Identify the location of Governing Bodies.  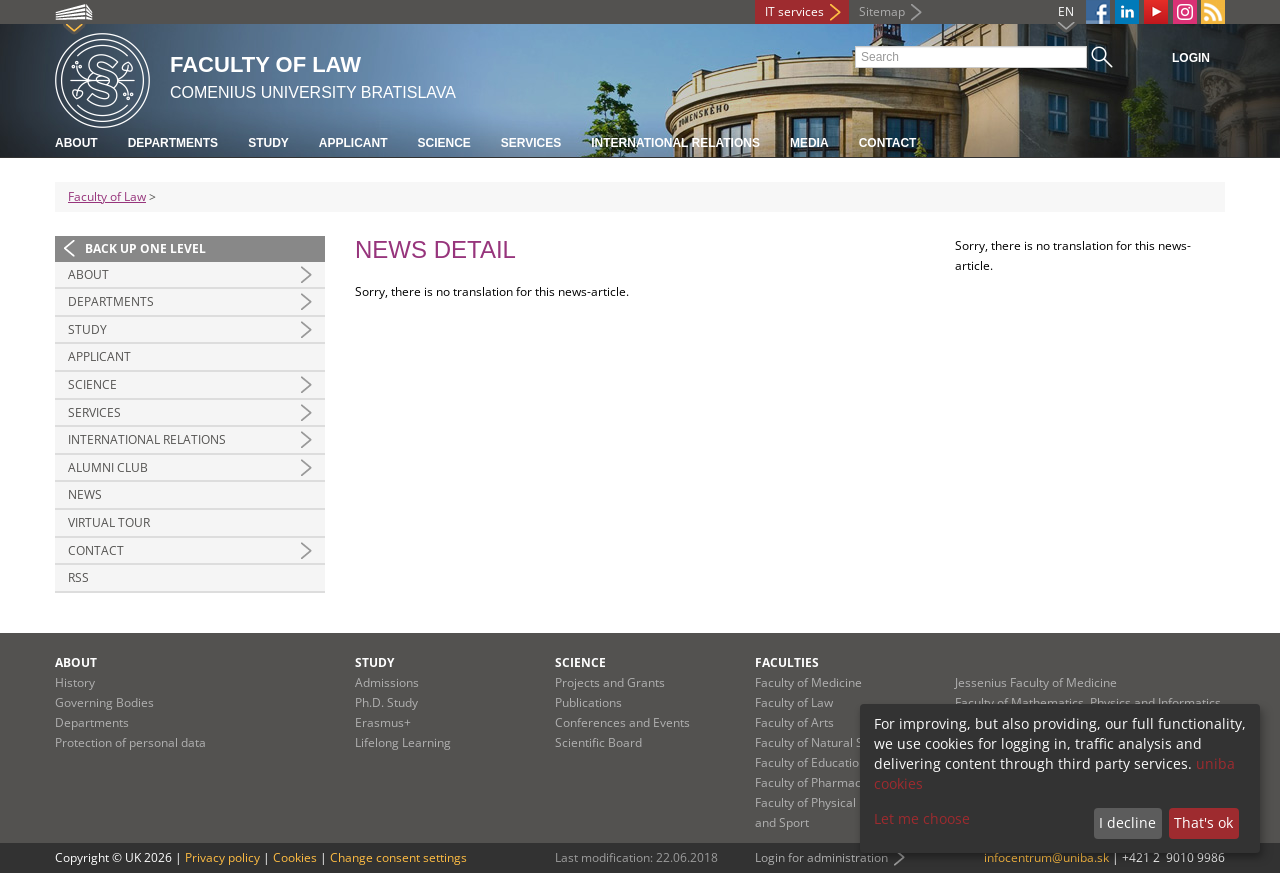
(104, 702).